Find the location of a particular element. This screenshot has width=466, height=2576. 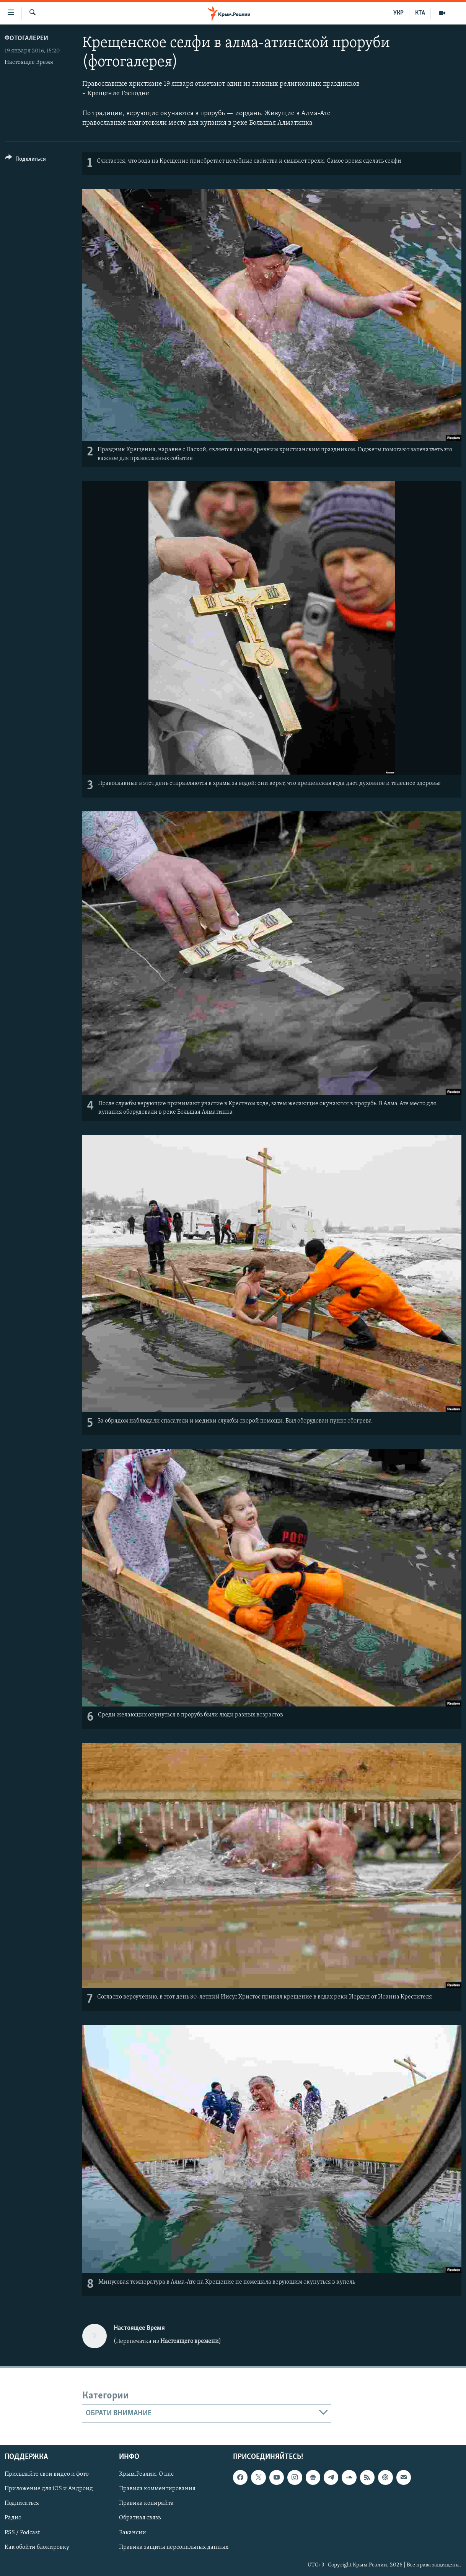

Приложение для iOS и Андроид is located at coordinates (49, 2489).